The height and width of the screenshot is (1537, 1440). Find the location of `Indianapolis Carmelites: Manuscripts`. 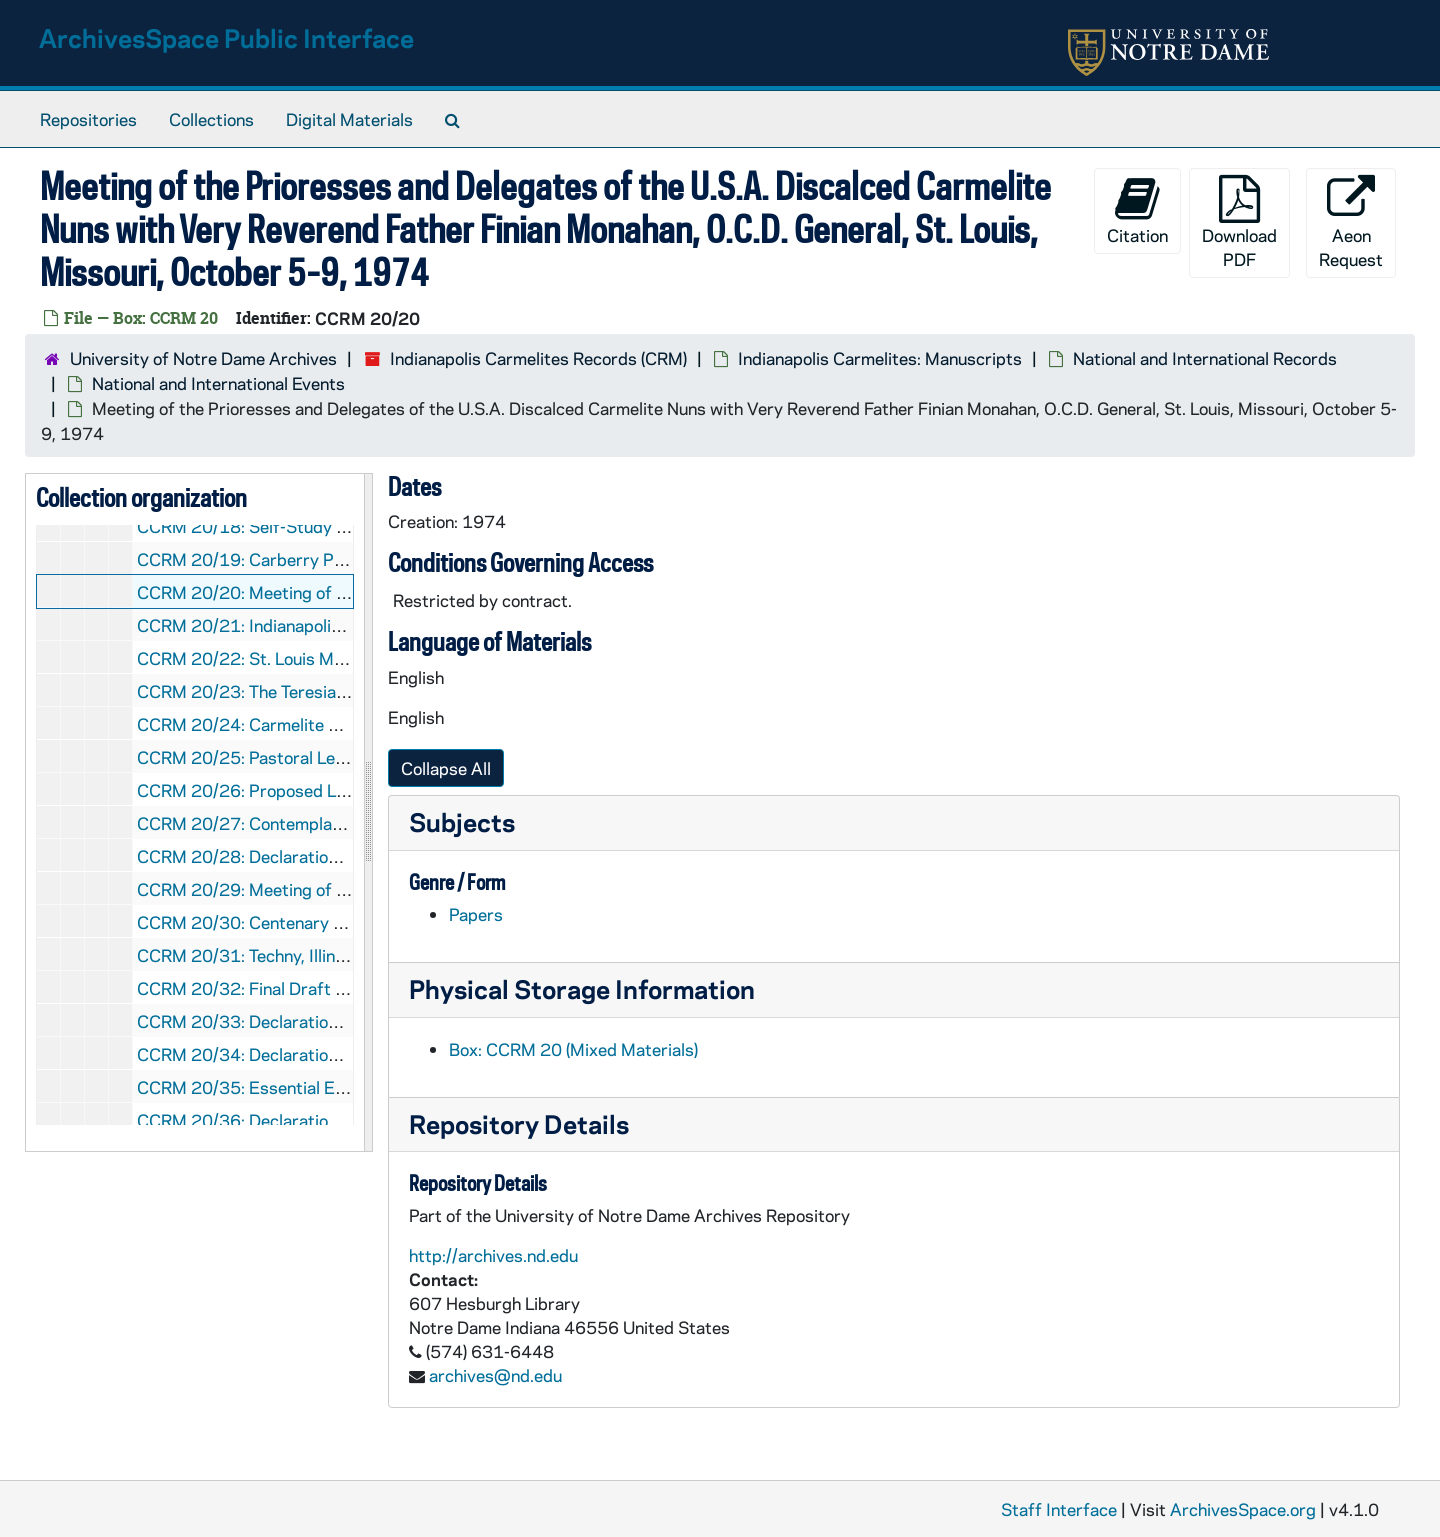

Indianapolis Carmelites: Manuscripts is located at coordinates (880, 358).